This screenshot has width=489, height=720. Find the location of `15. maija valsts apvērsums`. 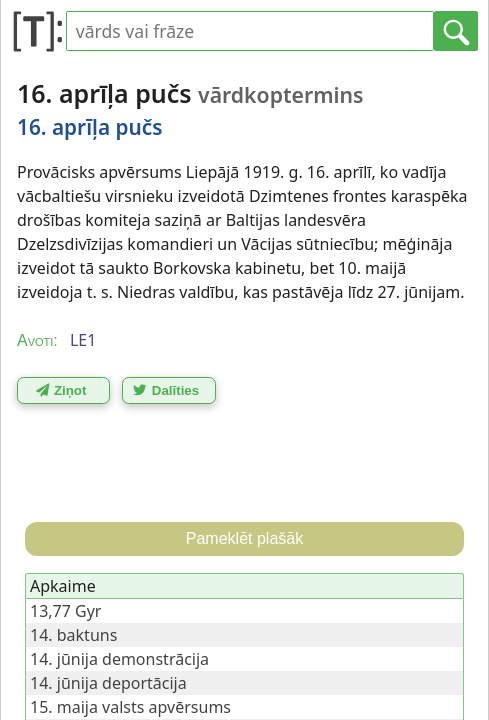

15. maija valsts apvērsums is located at coordinates (130, 707).